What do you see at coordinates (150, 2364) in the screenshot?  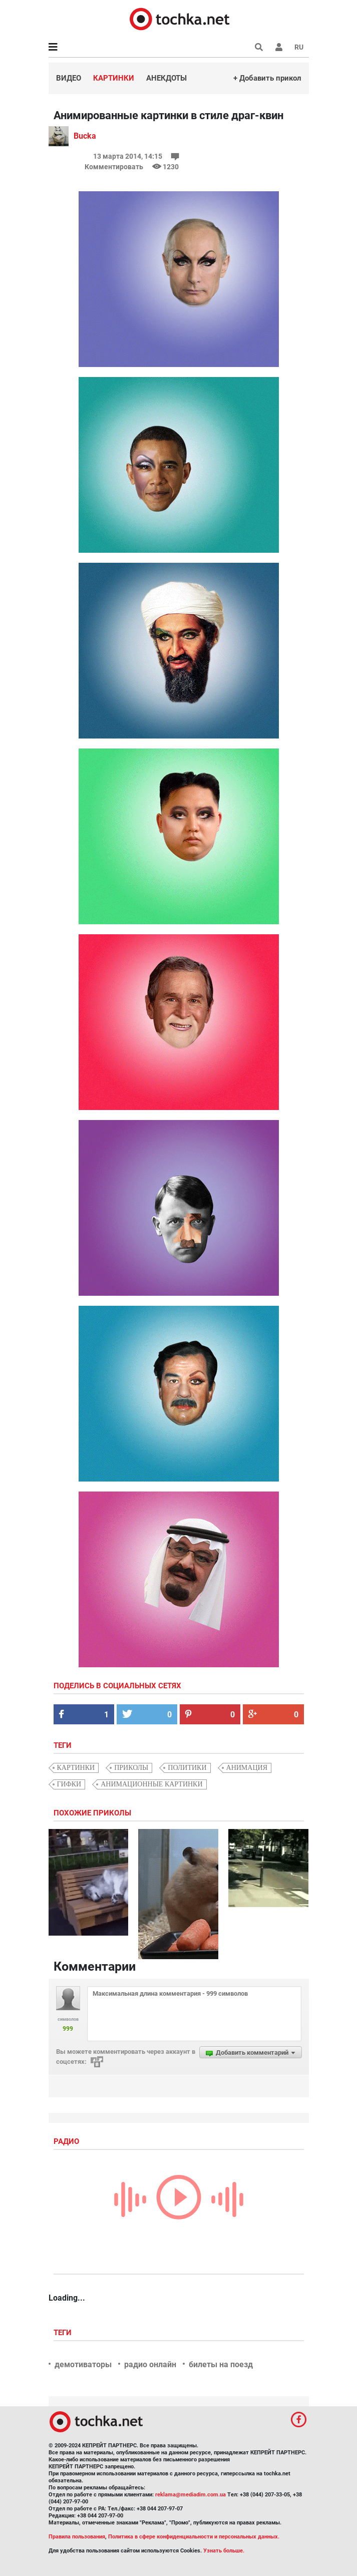 I see `радио онлайн` at bounding box center [150, 2364].